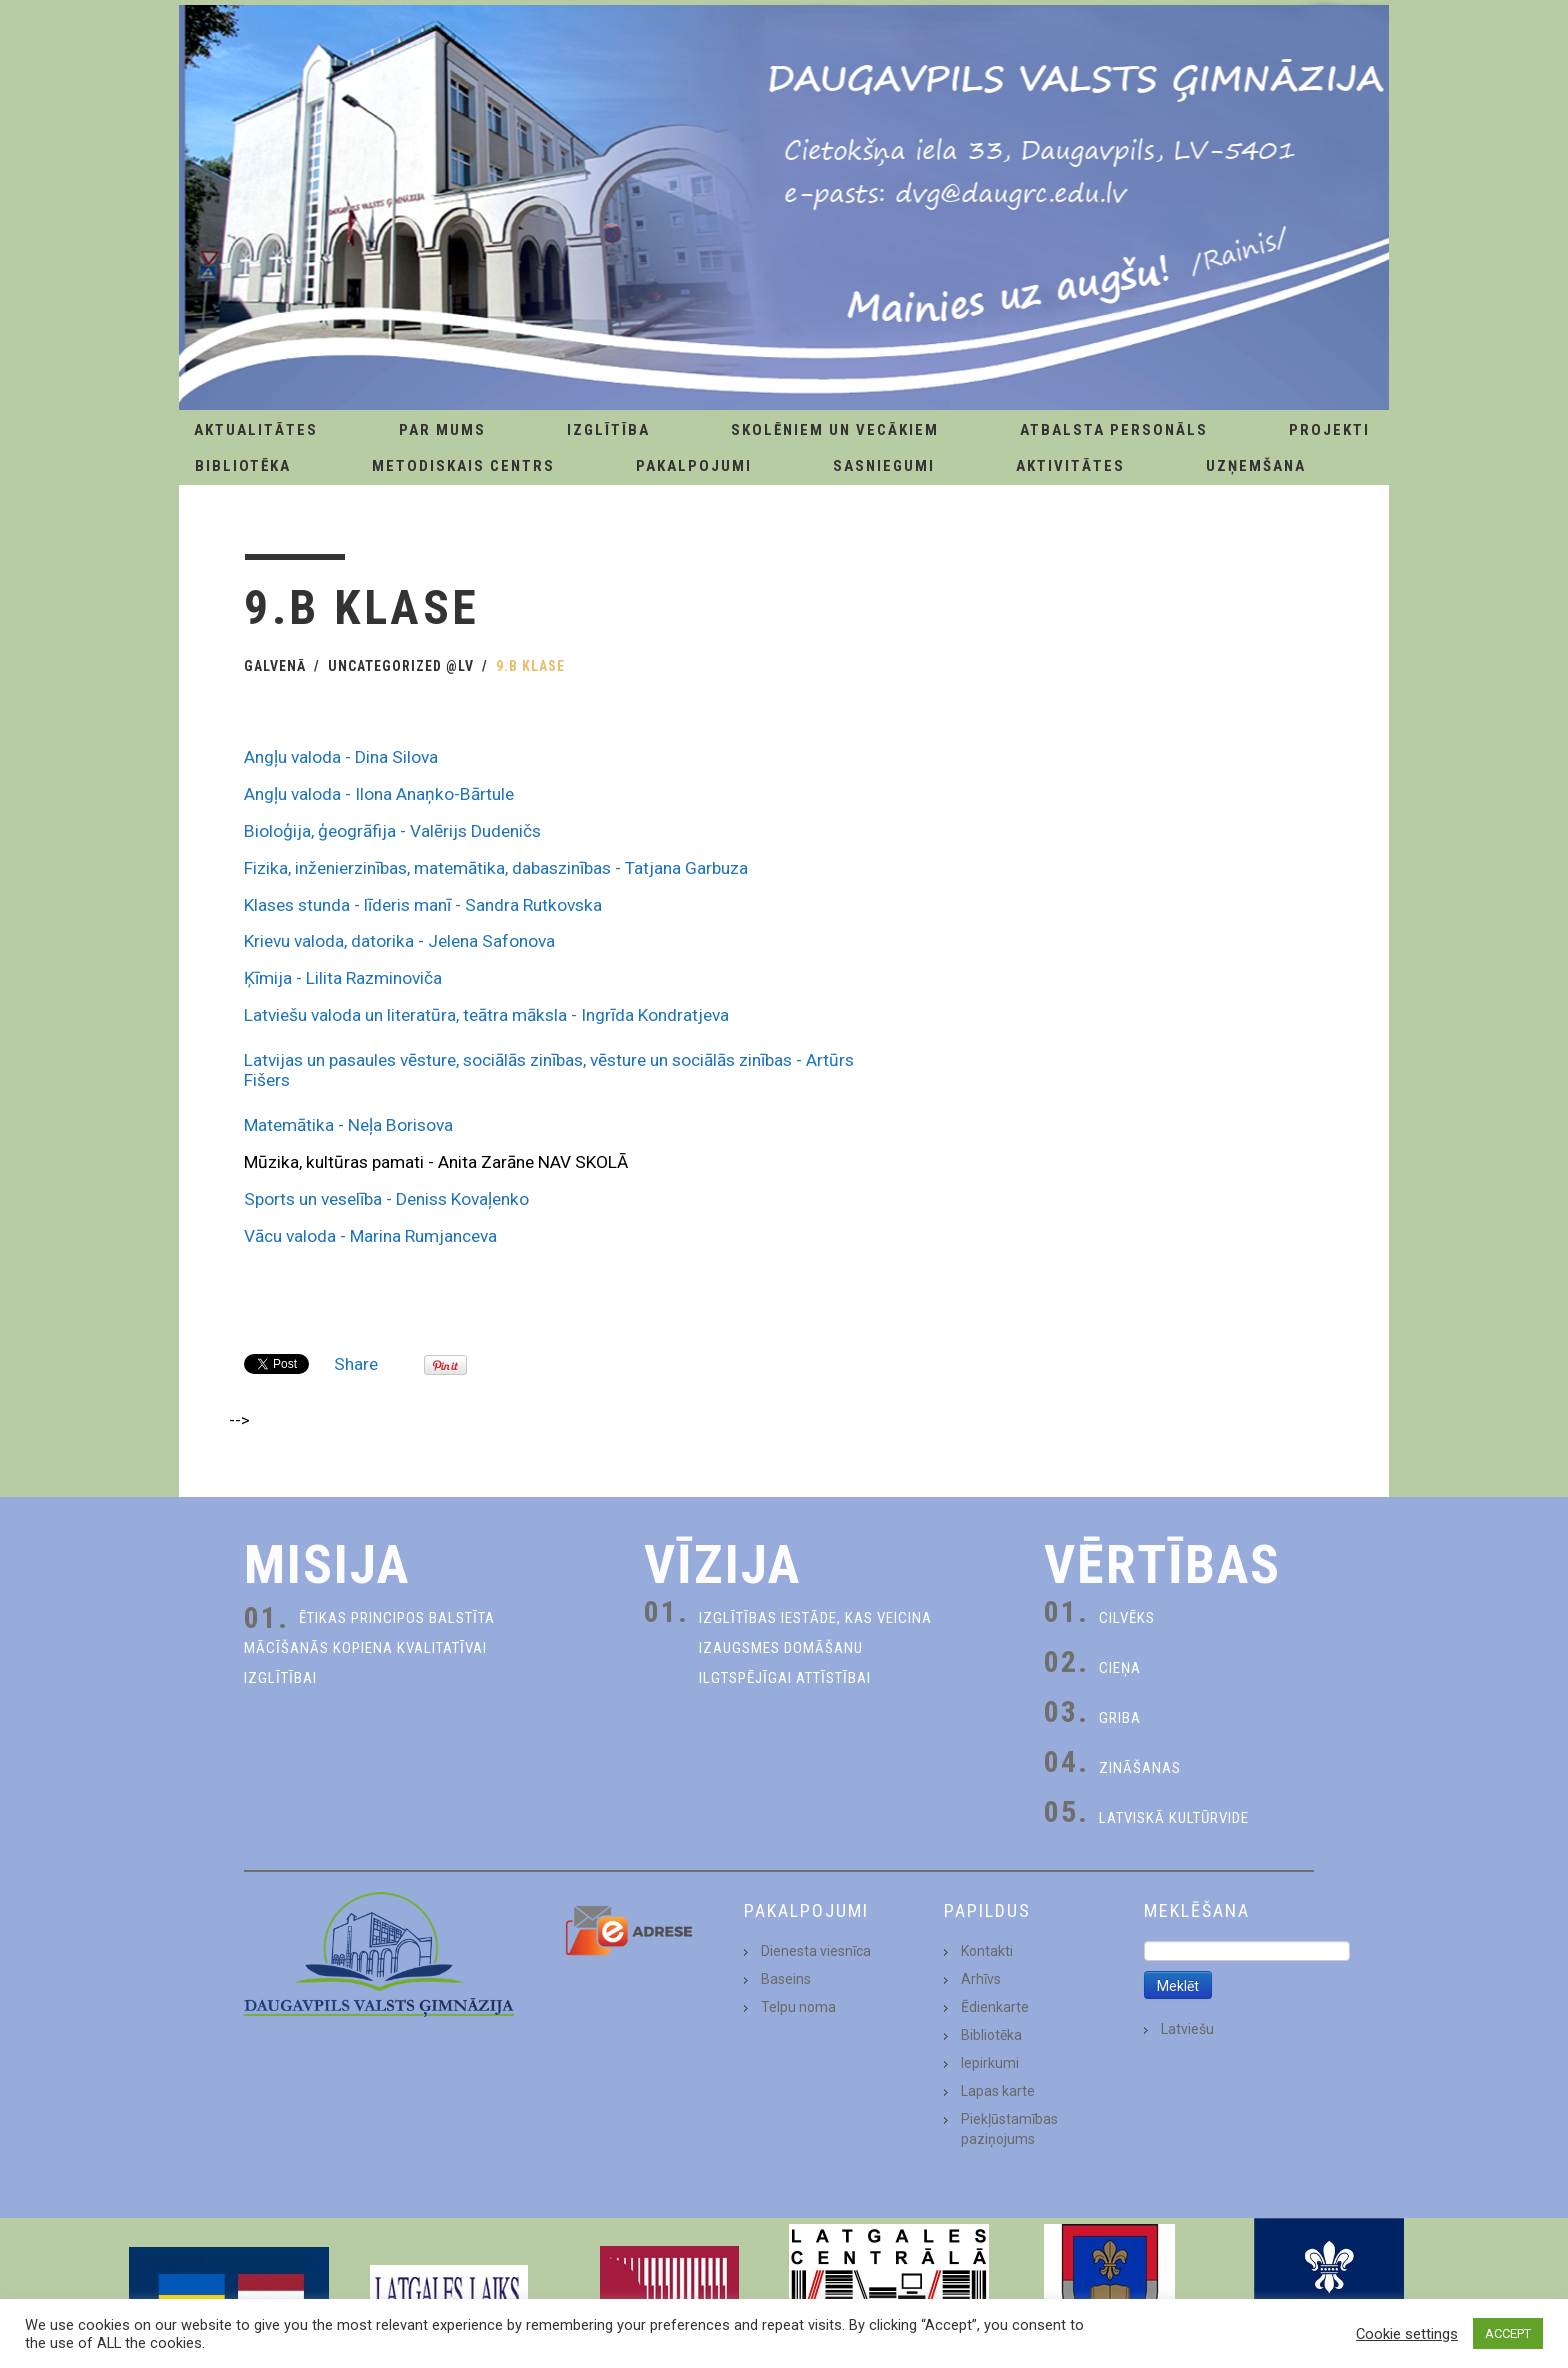 The image size is (1568, 2368). I want to click on Iepirkumi, so click(990, 2063).